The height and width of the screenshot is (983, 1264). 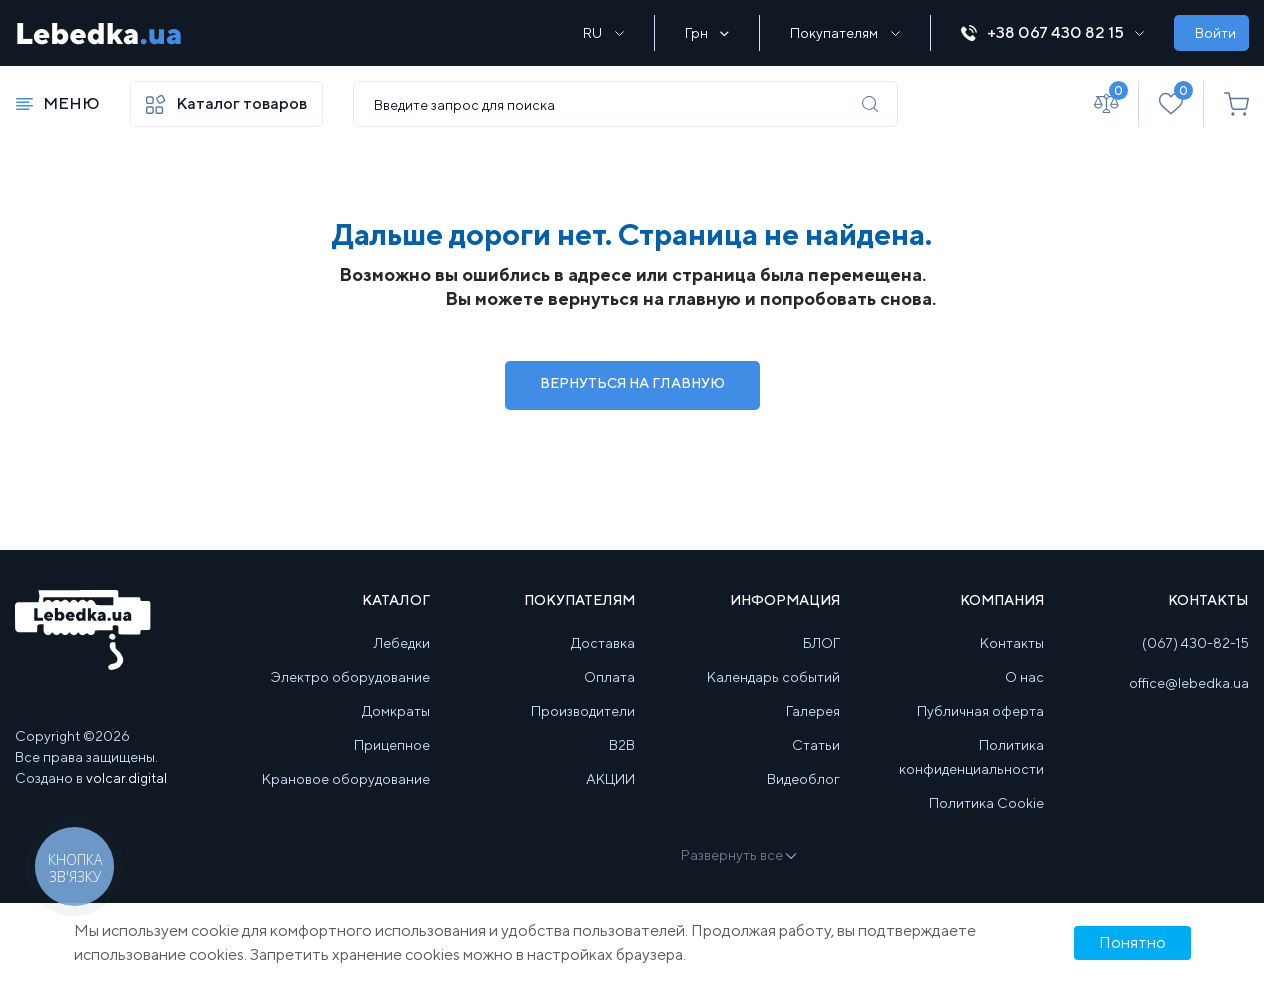 What do you see at coordinates (609, 677) in the screenshot?
I see `Оплата` at bounding box center [609, 677].